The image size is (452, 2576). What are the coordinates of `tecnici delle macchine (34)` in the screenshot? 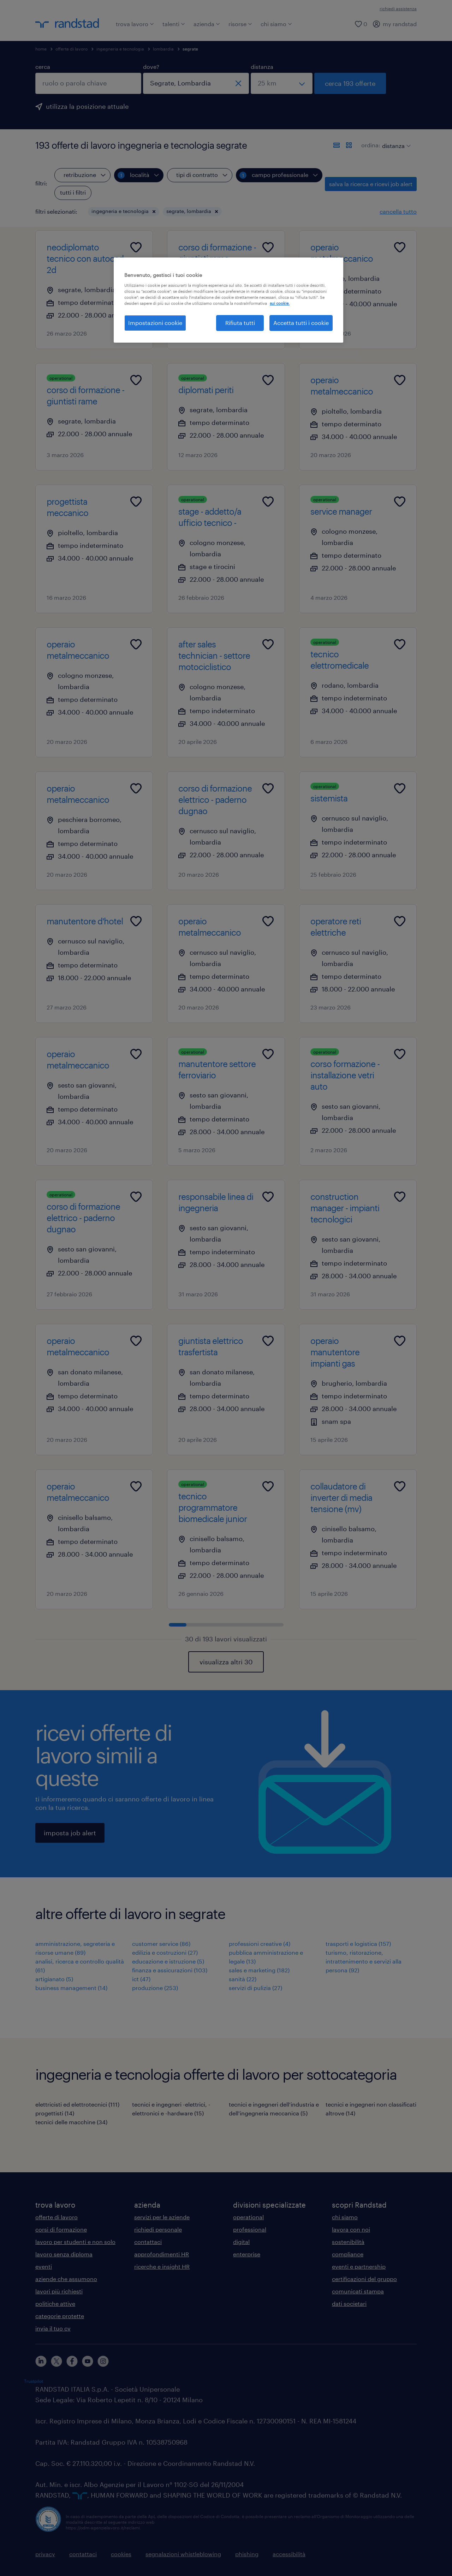 It's located at (71, 2122).